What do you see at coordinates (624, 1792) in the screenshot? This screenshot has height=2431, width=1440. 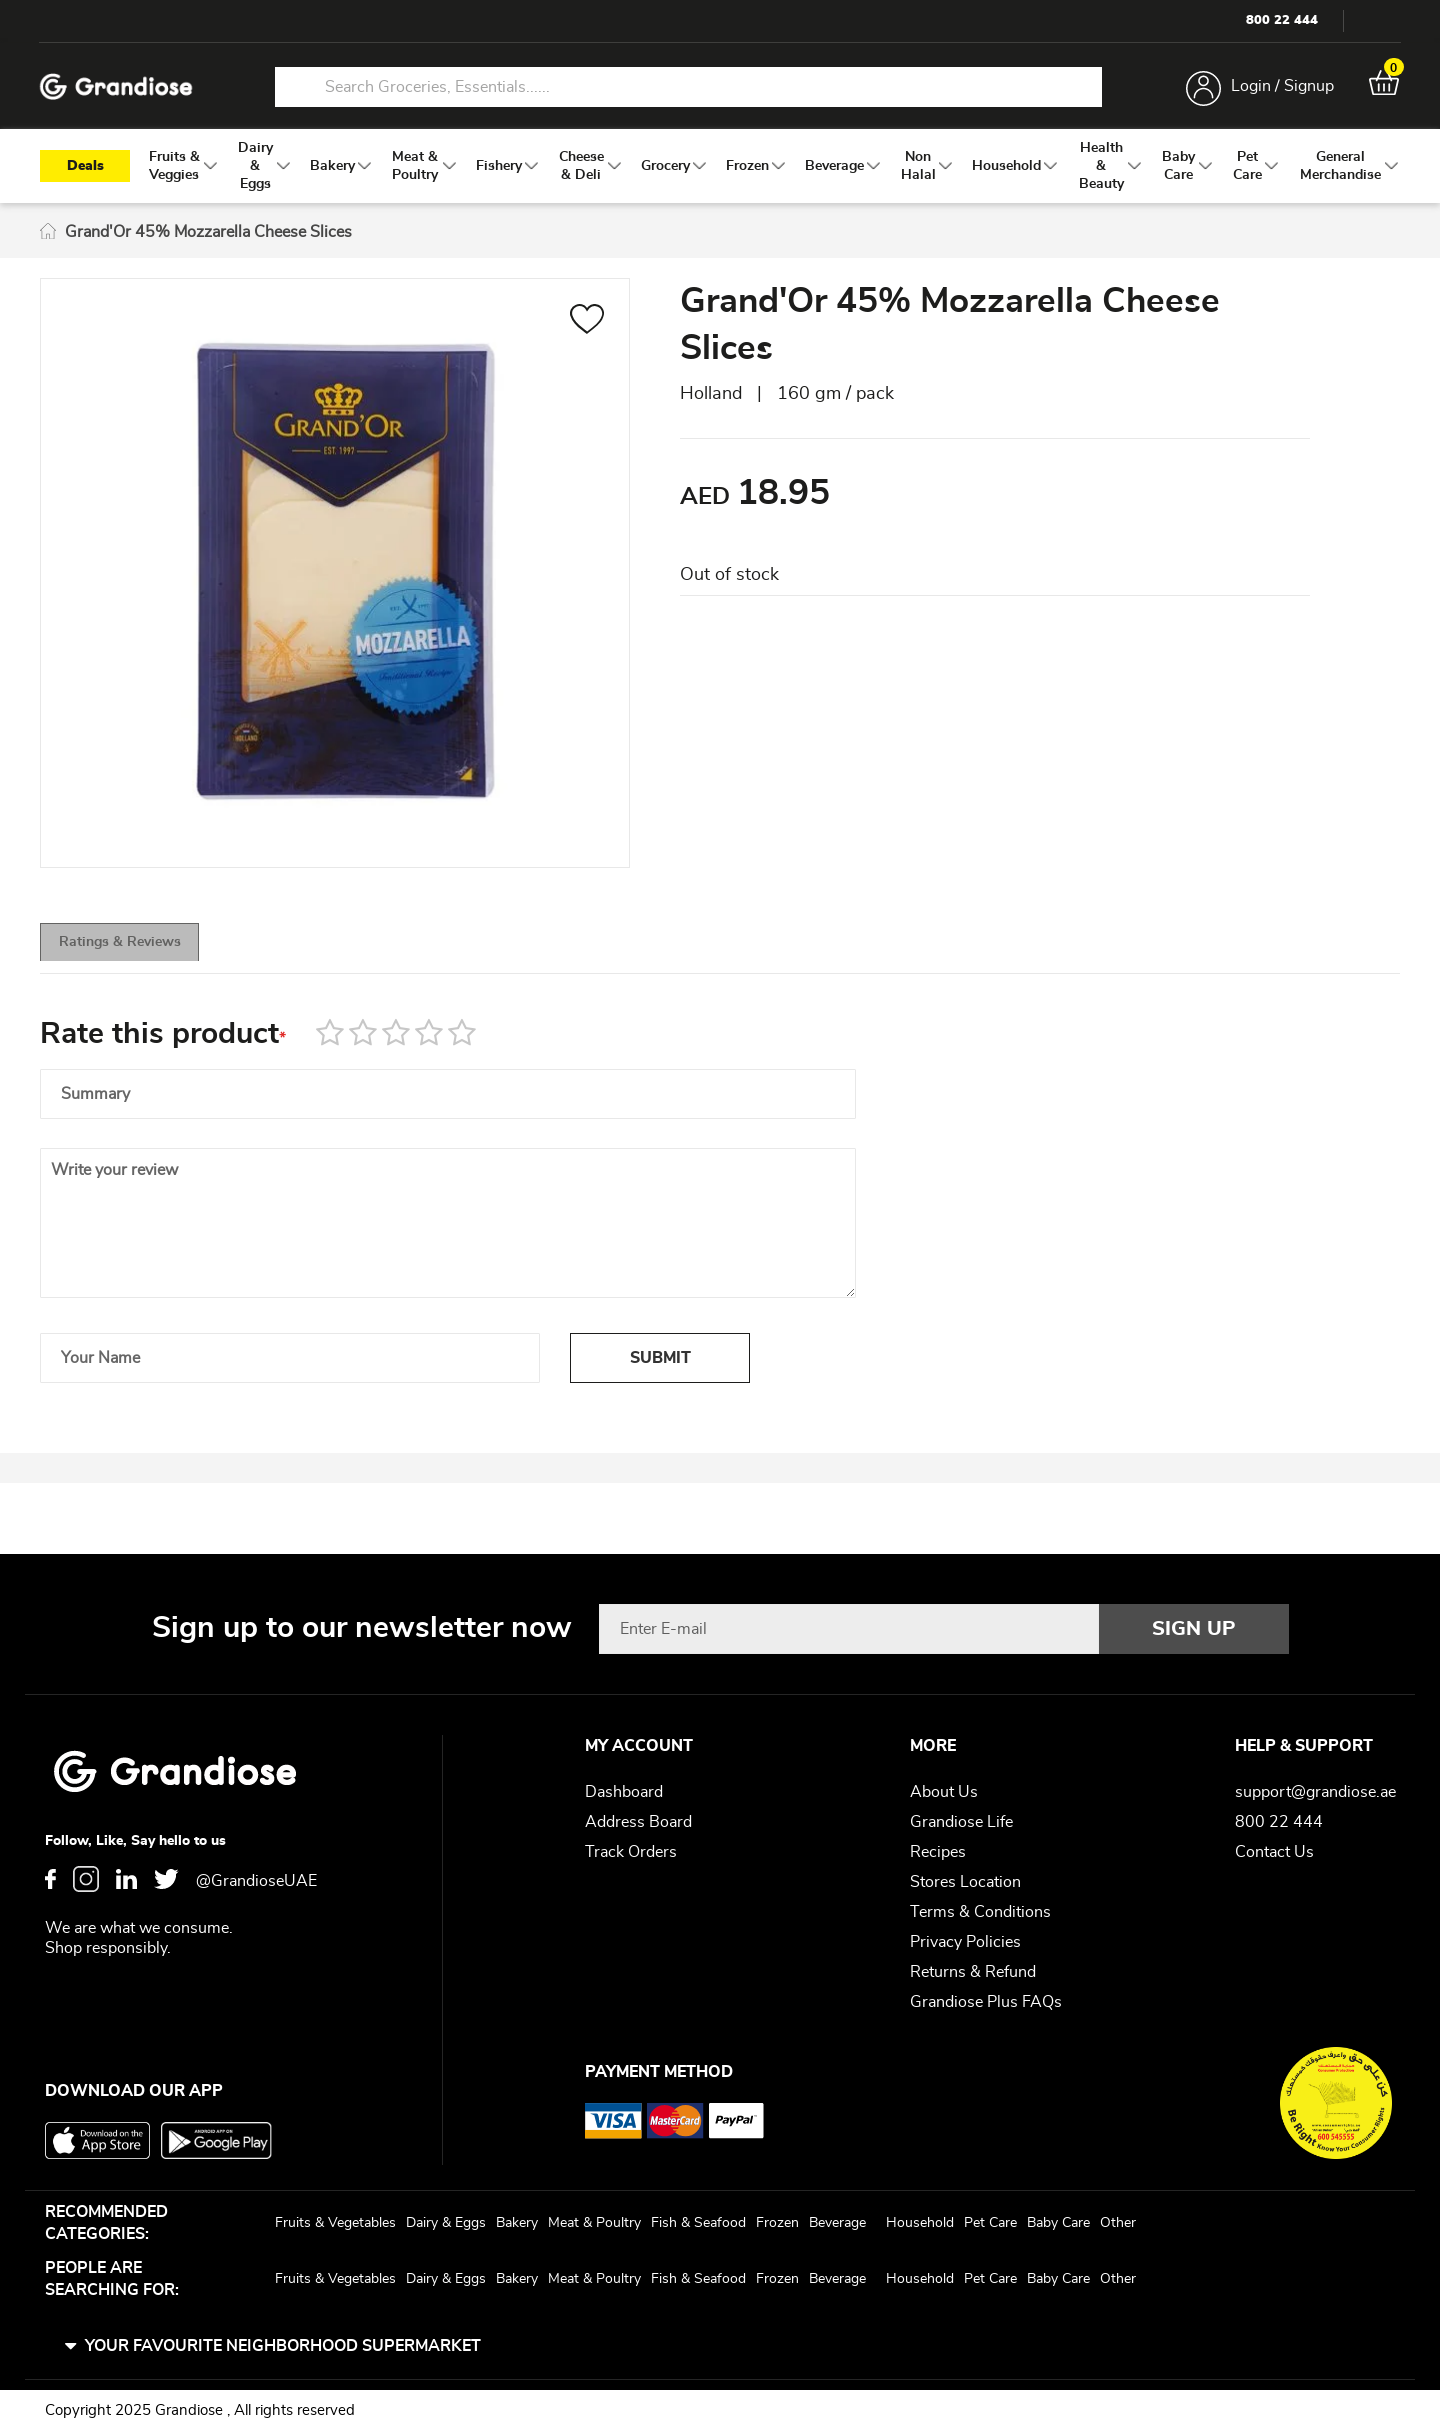 I see `Dashboard` at bounding box center [624, 1792].